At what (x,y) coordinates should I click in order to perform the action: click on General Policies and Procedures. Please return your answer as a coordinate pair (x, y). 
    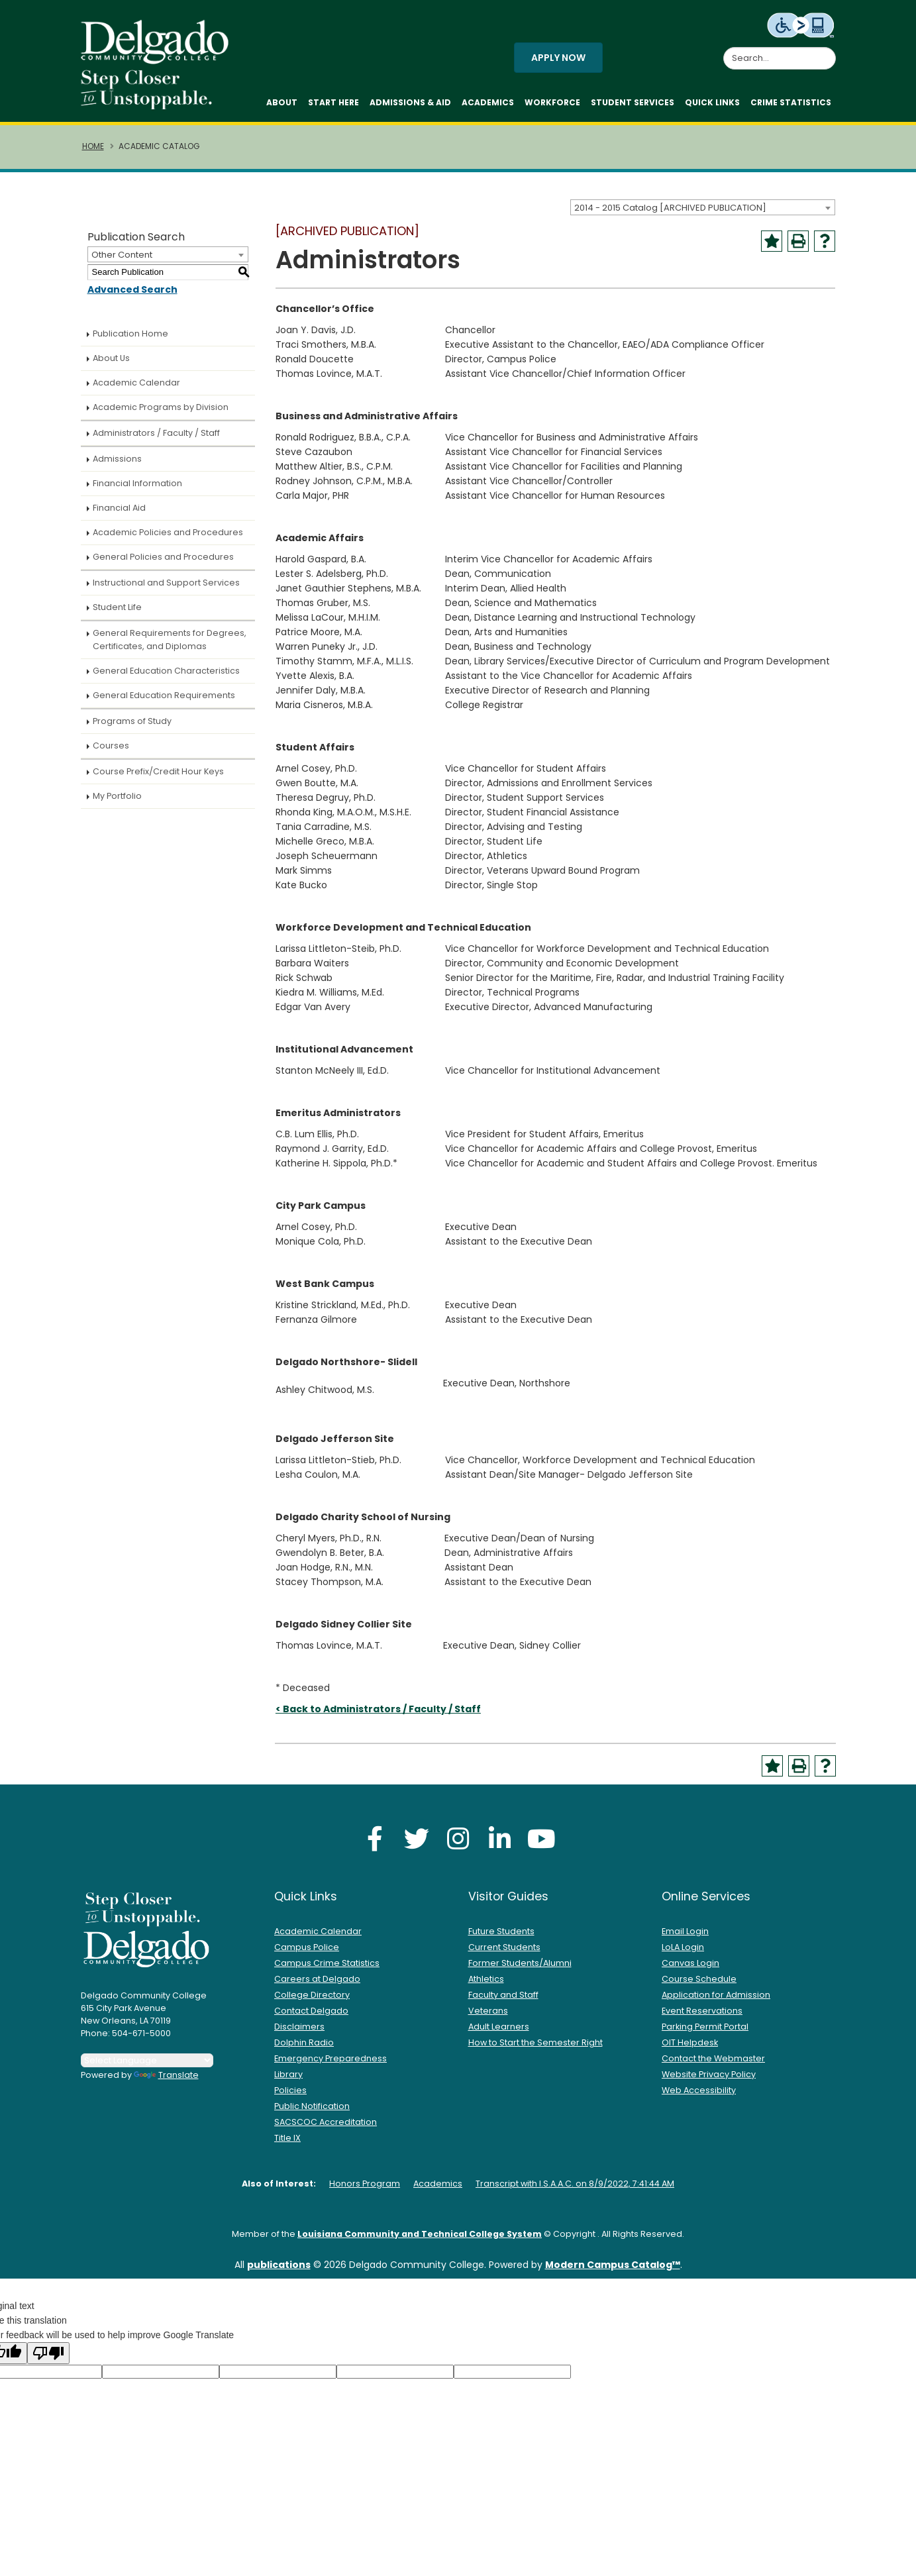
    Looking at the image, I should click on (163, 563).